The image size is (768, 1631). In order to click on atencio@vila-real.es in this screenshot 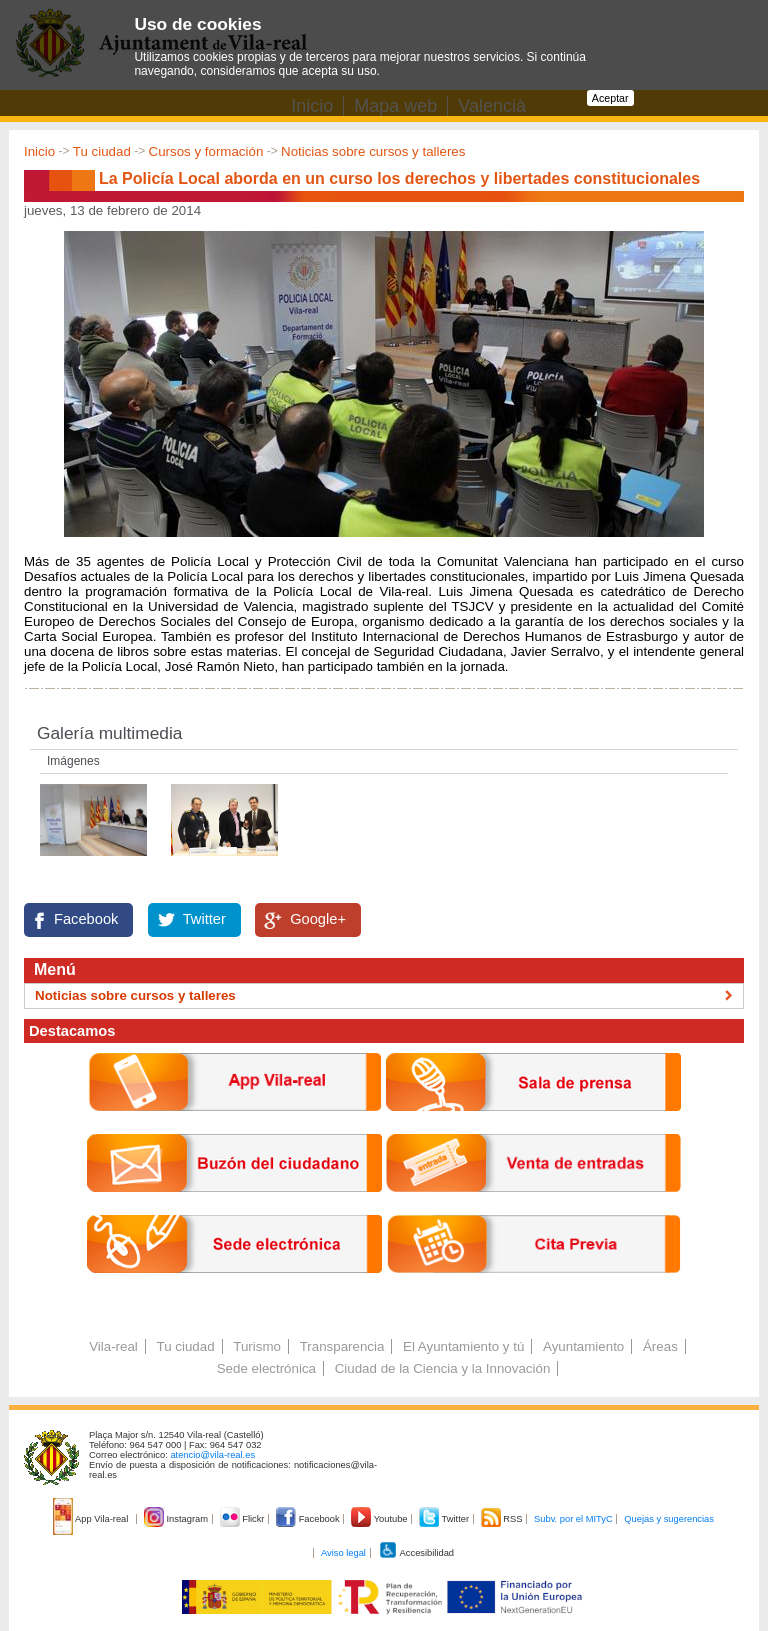, I will do `click(212, 1455)`.